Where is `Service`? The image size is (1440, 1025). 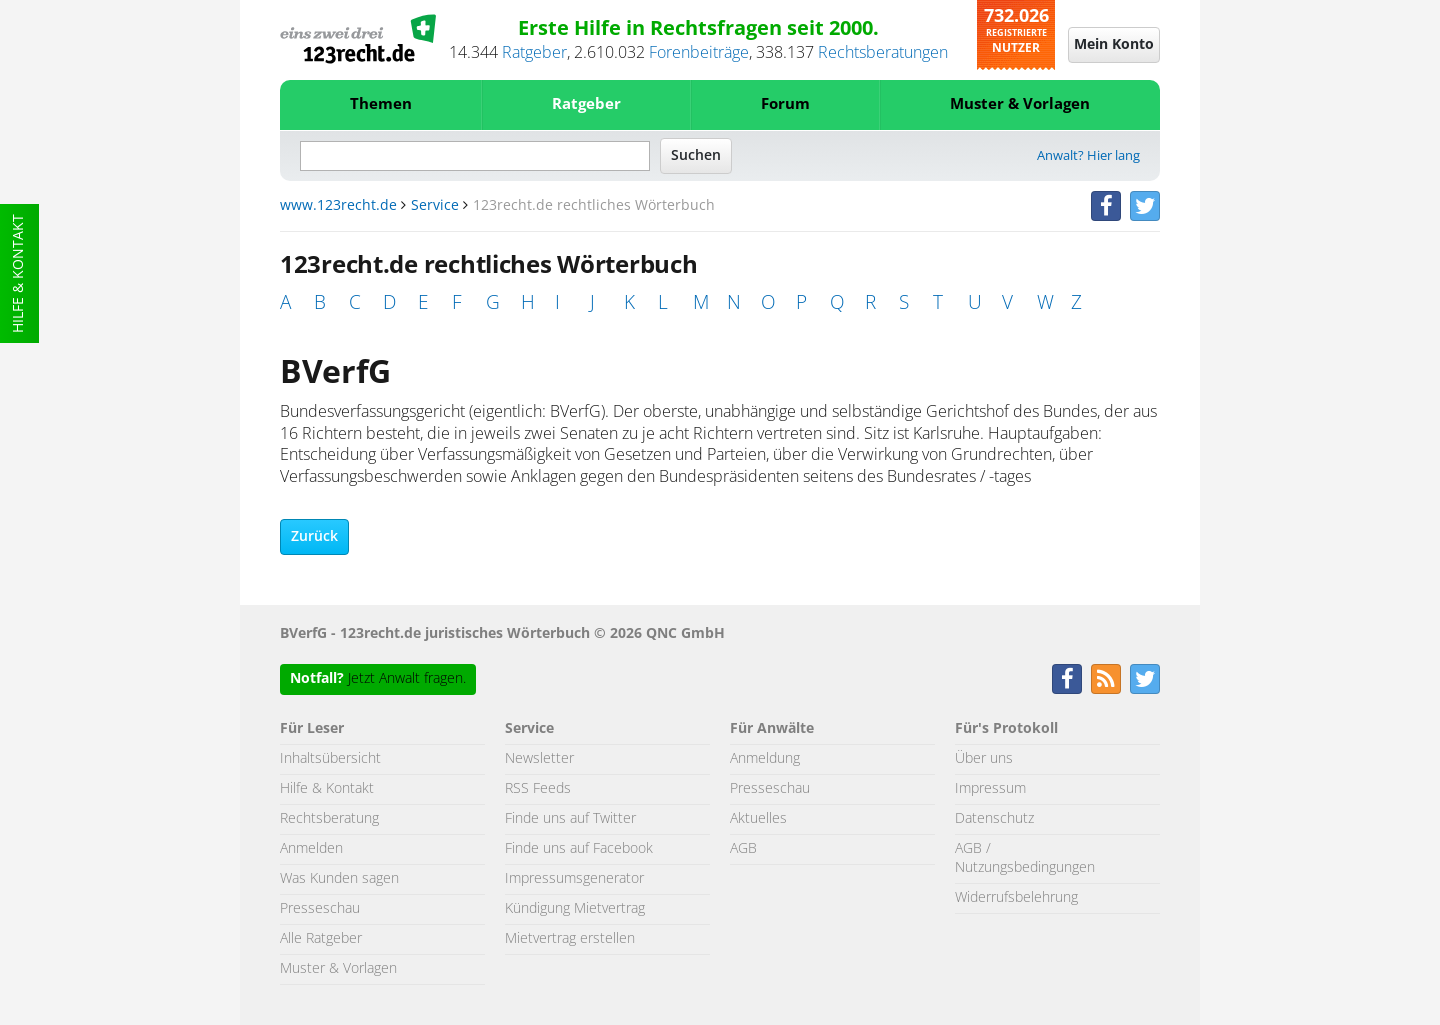 Service is located at coordinates (435, 206).